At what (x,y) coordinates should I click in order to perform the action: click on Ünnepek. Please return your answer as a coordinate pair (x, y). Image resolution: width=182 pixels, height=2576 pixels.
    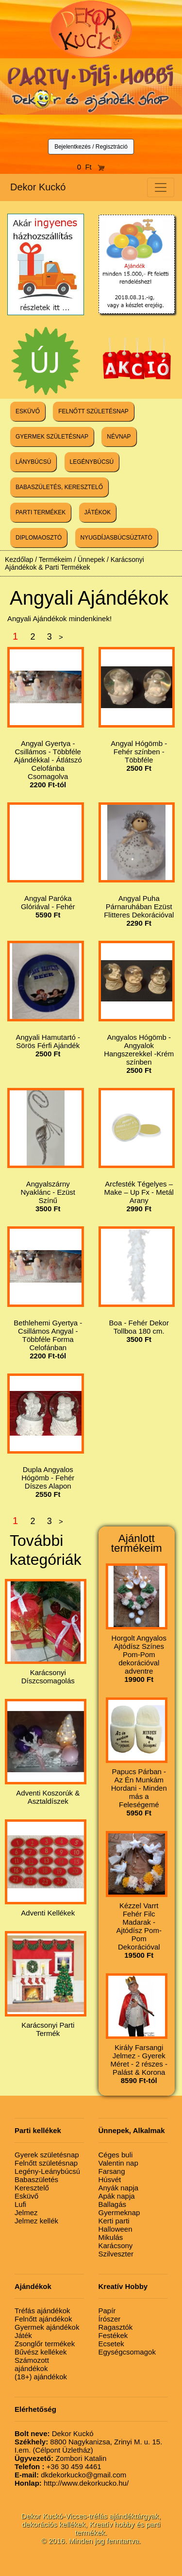
    Looking at the image, I should click on (91, 559).